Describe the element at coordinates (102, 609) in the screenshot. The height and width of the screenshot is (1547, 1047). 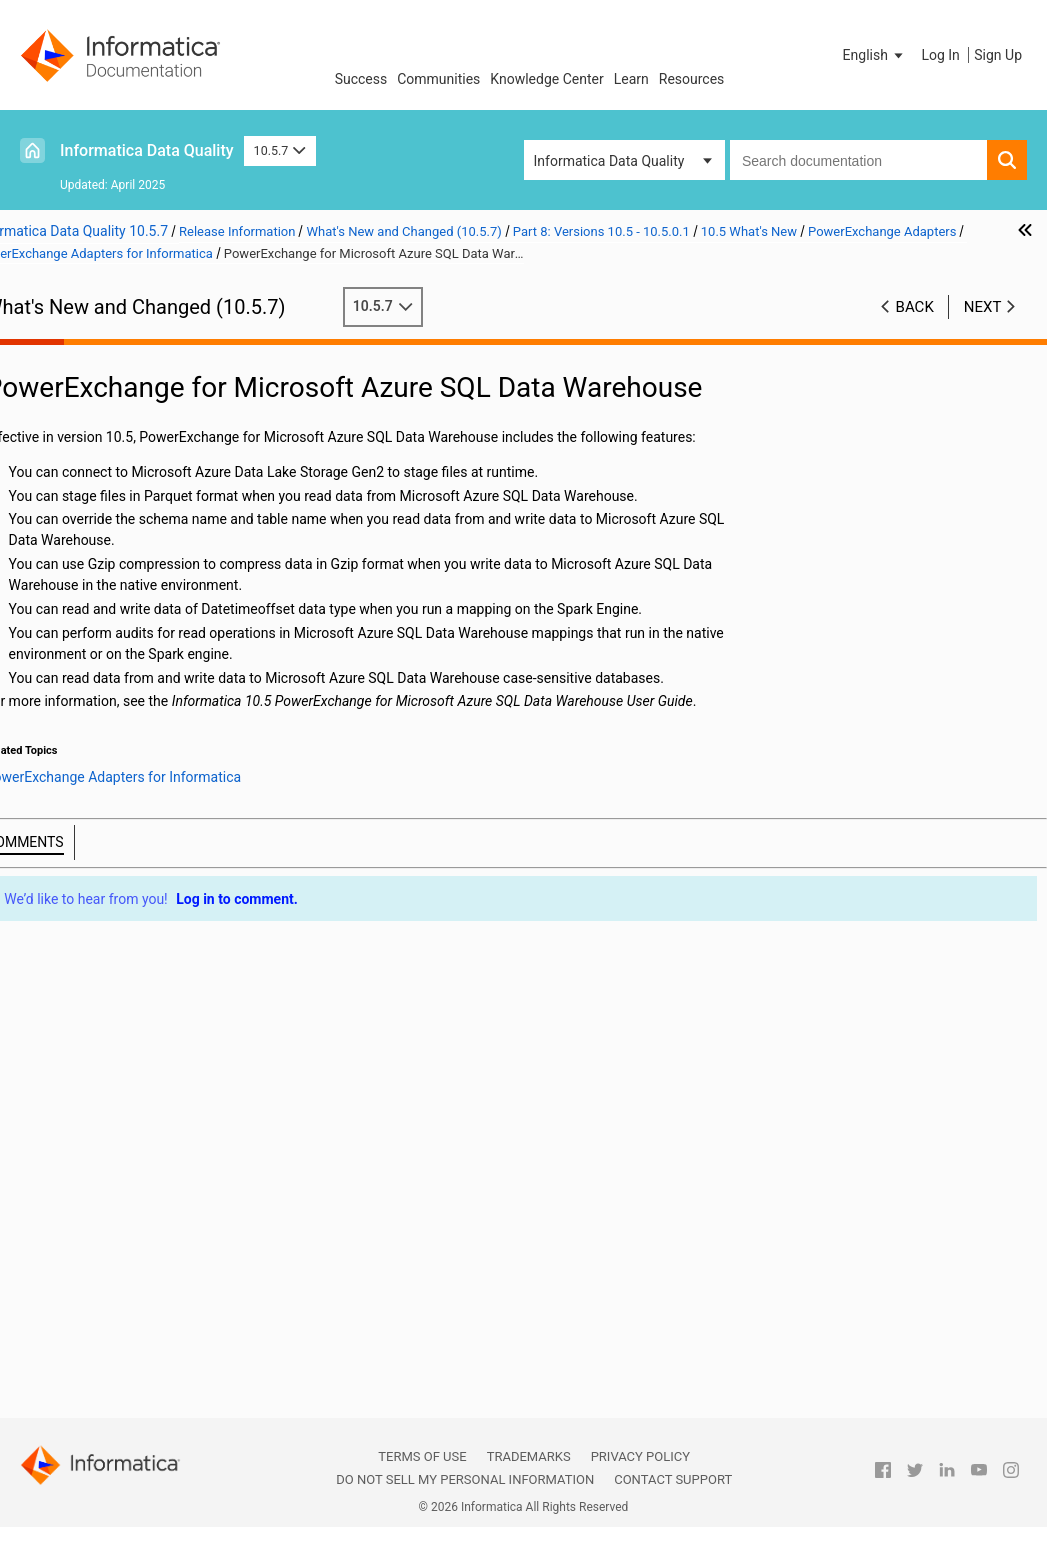
I see `CI/CD` at that location.